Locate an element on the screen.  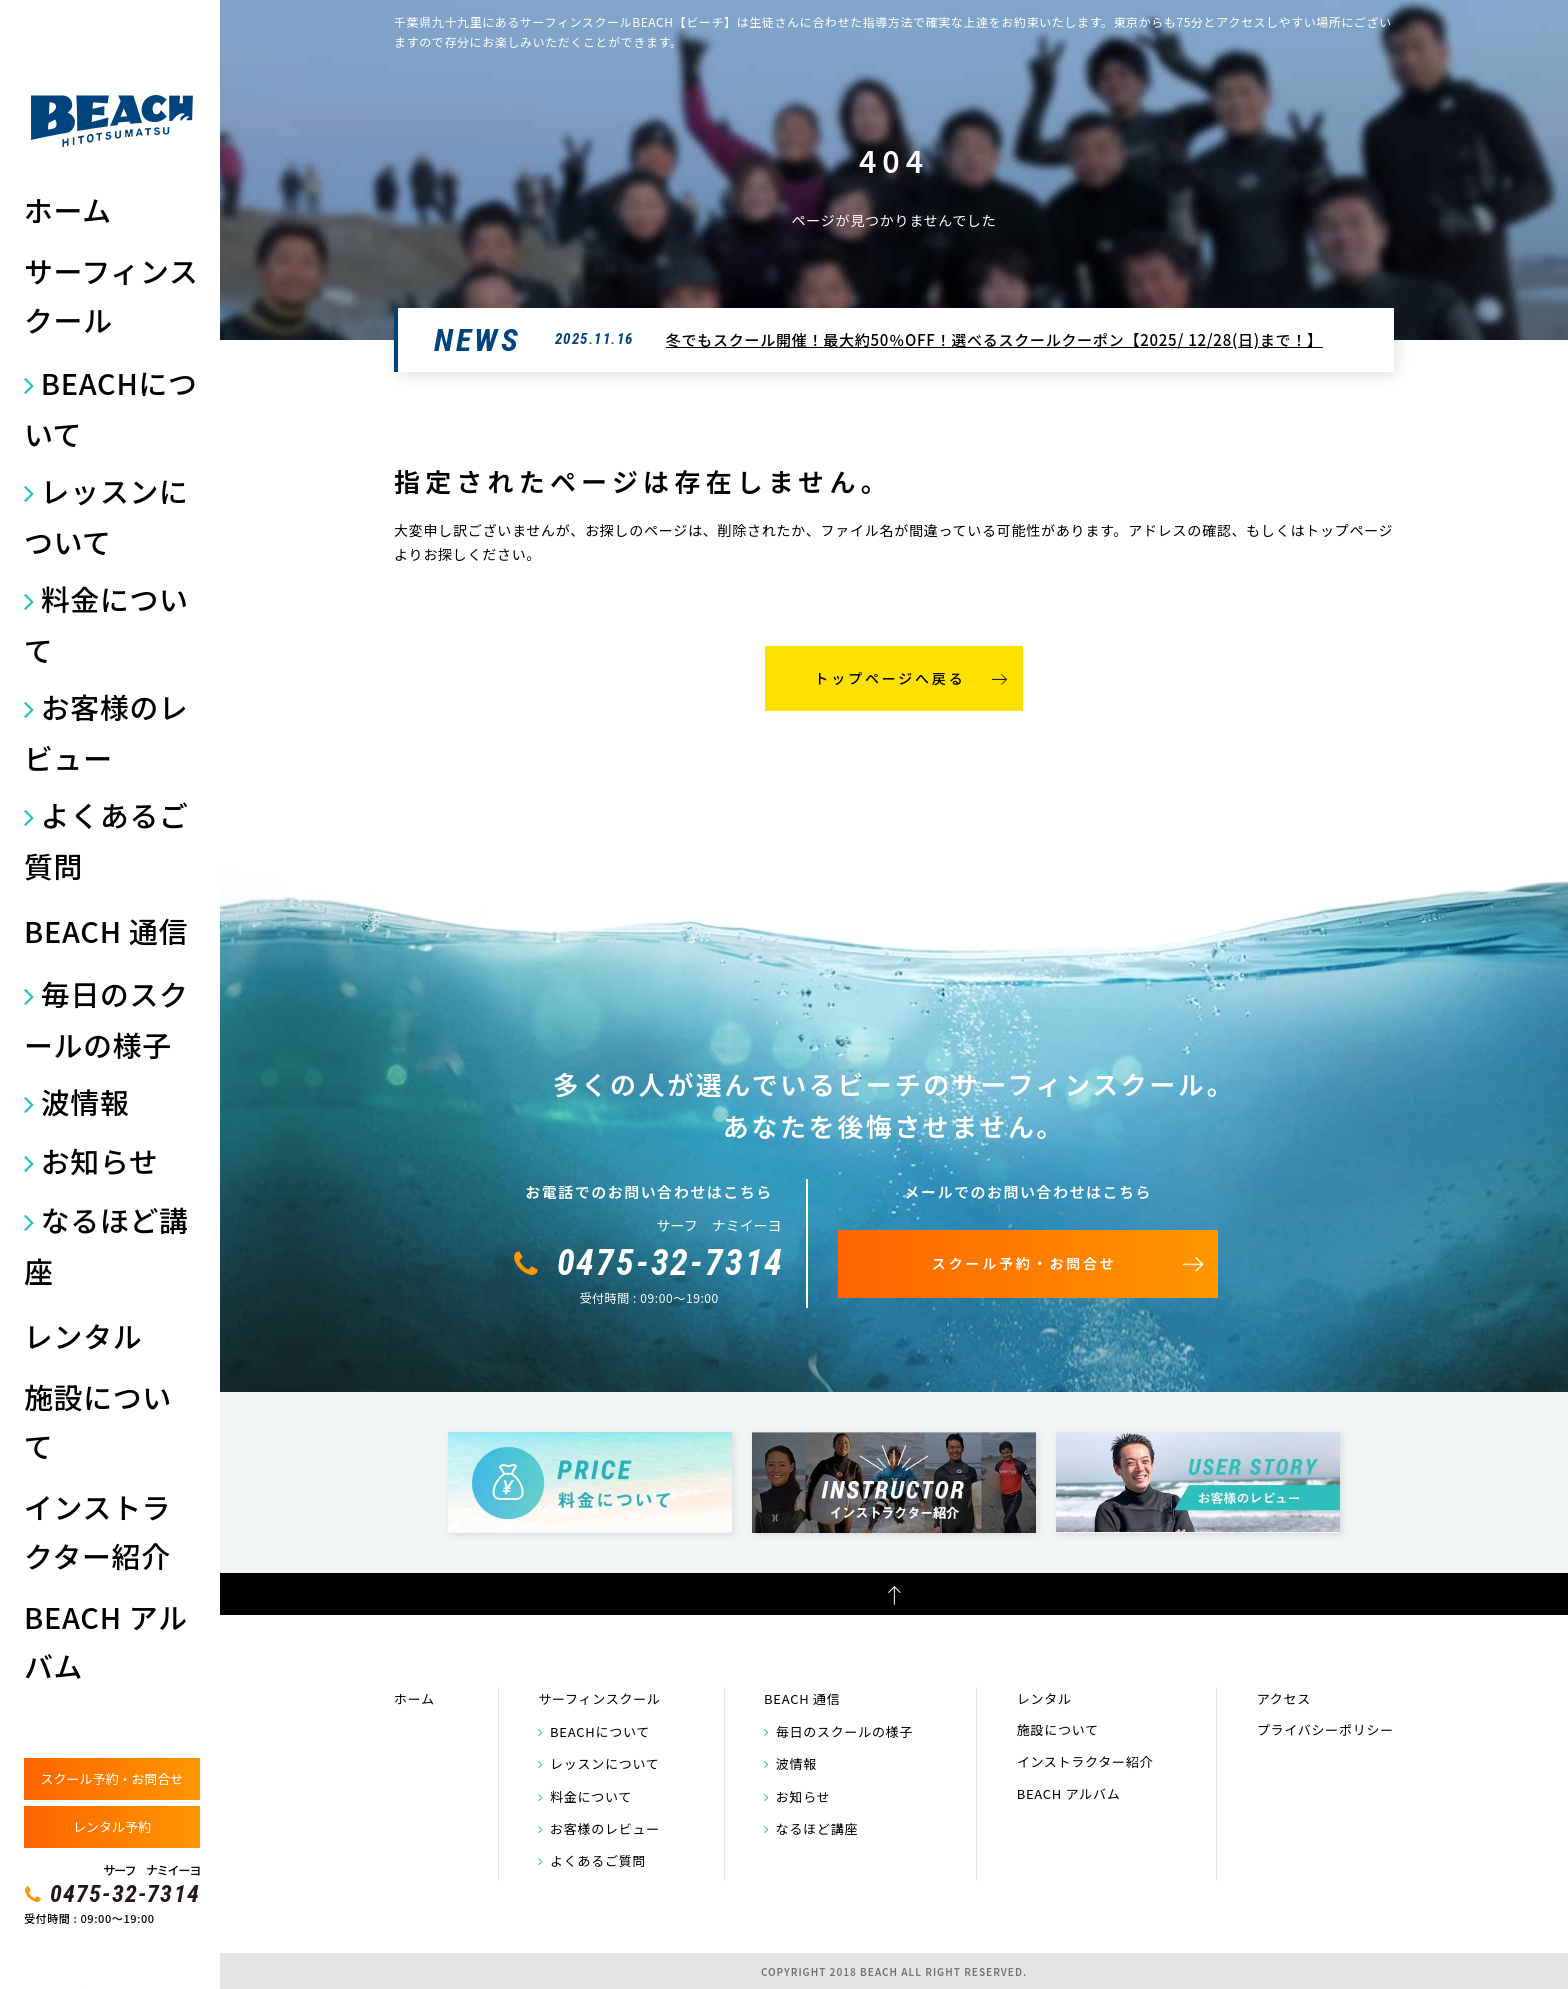
波情報 is located at coordinates (85, 1101).